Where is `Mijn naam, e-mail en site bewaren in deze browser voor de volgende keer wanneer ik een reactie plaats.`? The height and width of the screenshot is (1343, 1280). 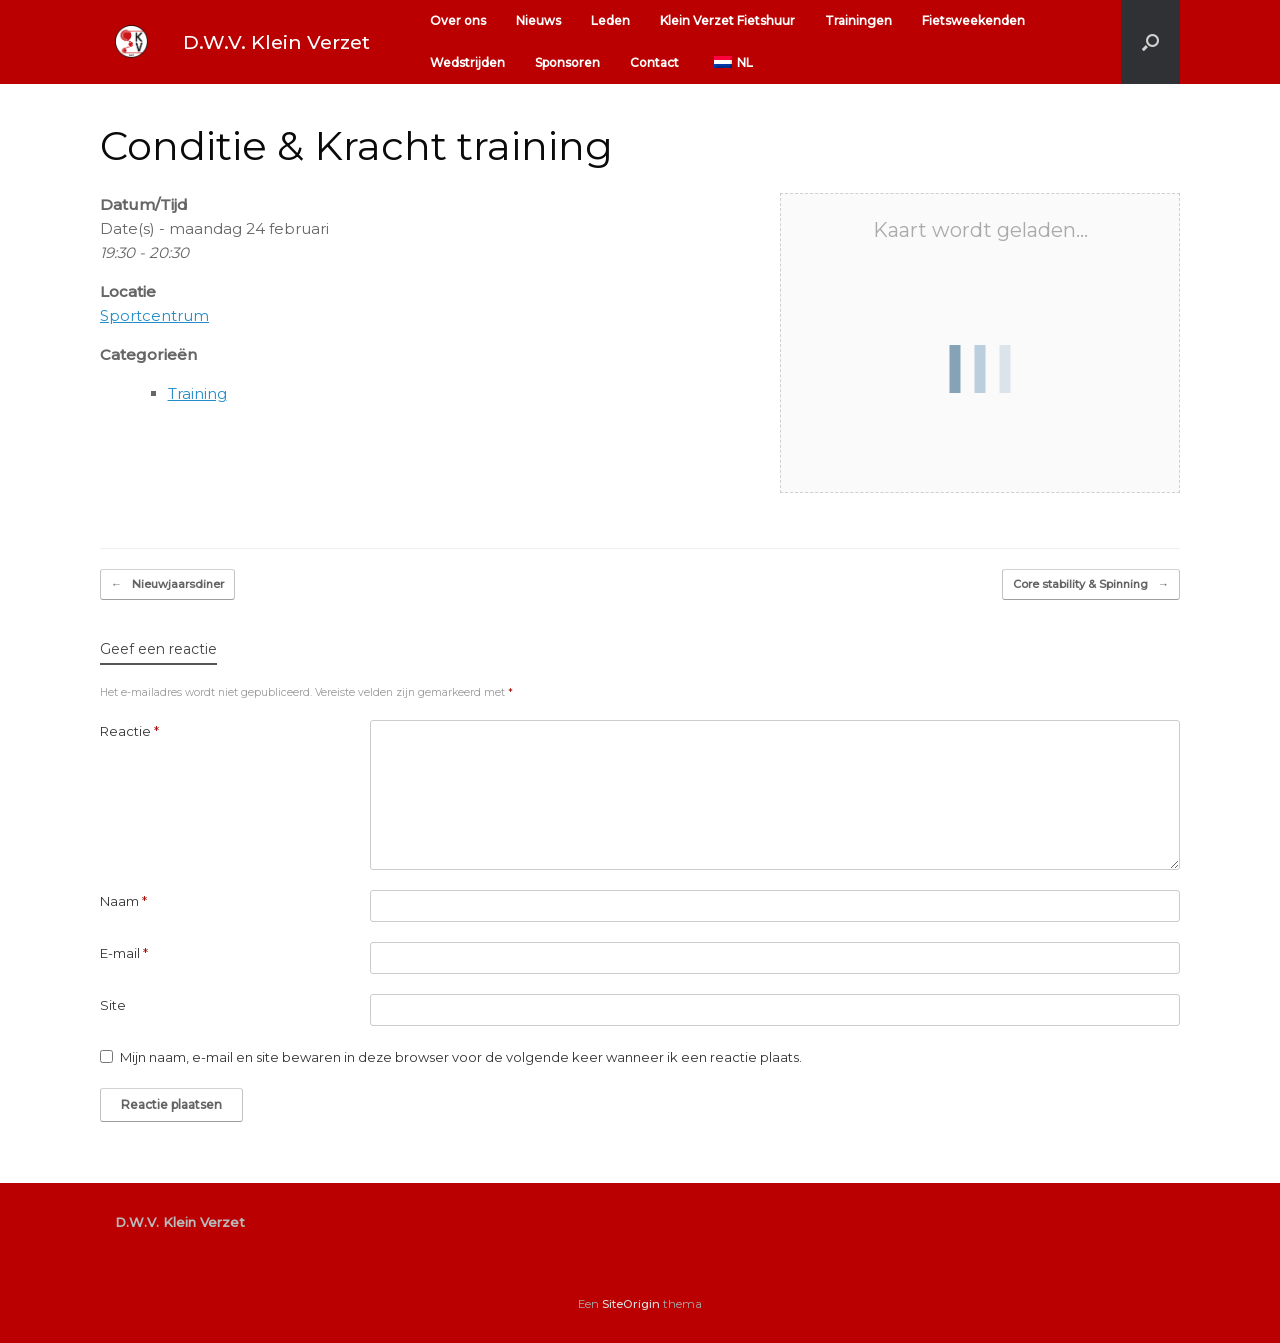 Mijn naam, e-mail en site bewaren in deze browser voor de volgende keer wanneer ik een reactie plaats. is located at coordinates (461, 1057).